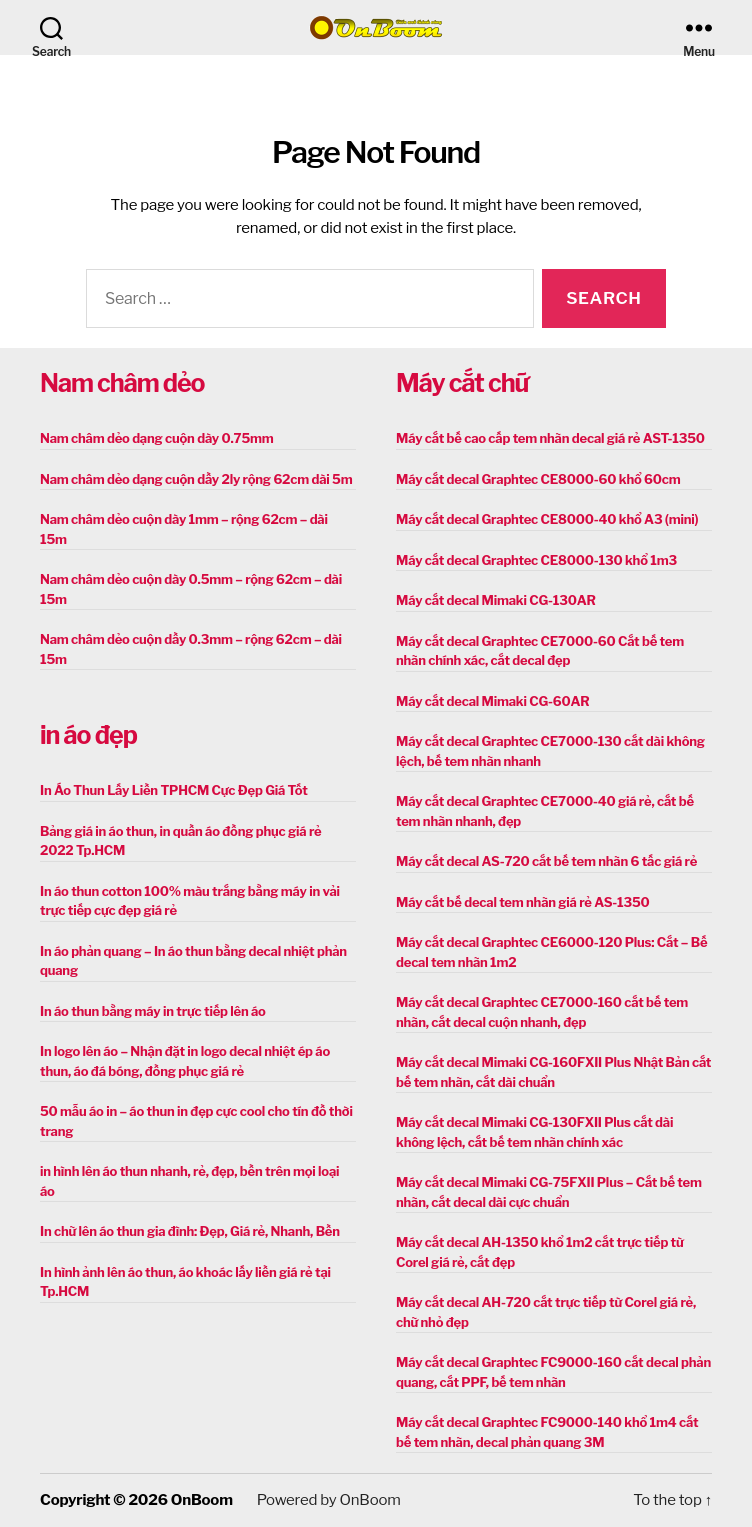 The width and height of the screenshot is (752, 1527). What do you see at coordinates (493, 701) in the screenshot?
I see `Máy cắt decal Mimaki CG-60AR` at bounding box center [493, 701].